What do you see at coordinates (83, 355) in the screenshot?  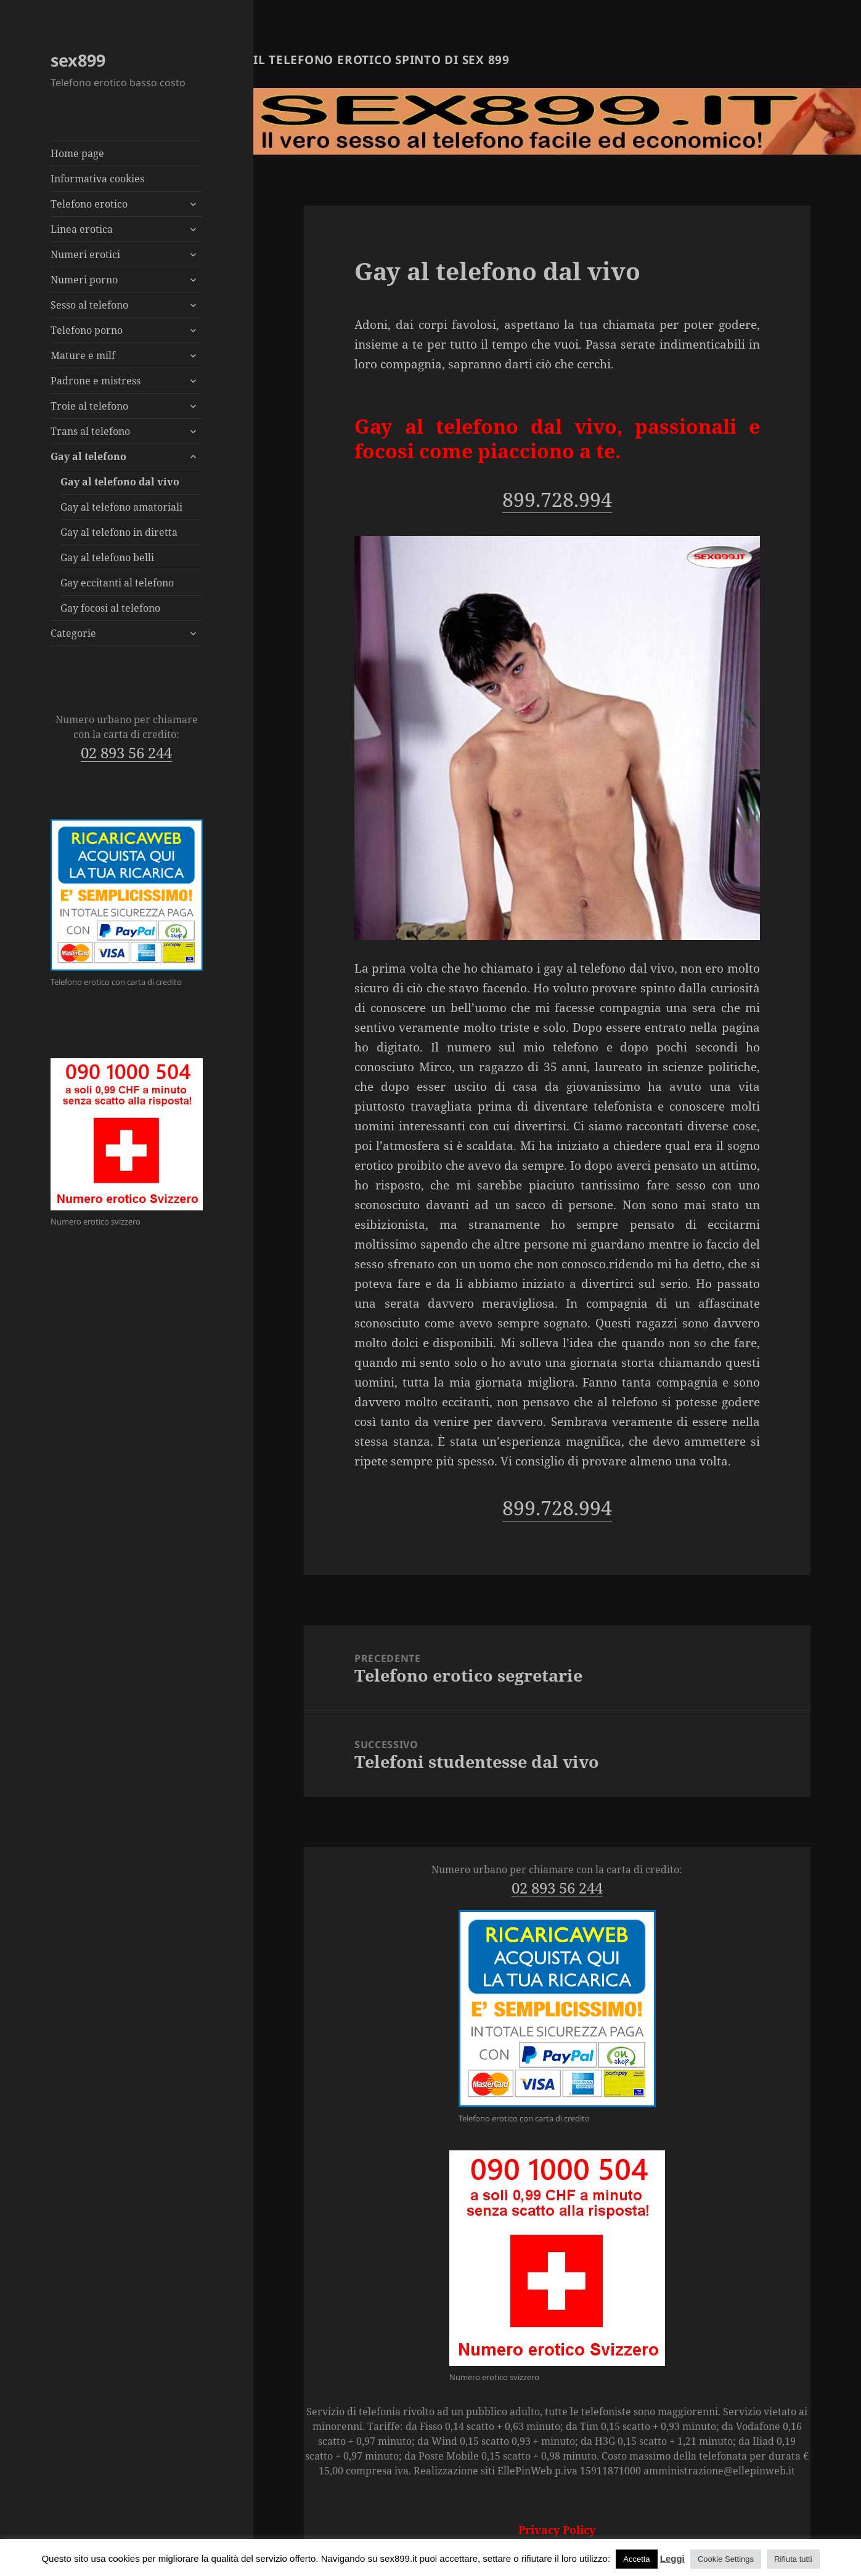 I see `Mature e milf` at bounding box center [83, 355].